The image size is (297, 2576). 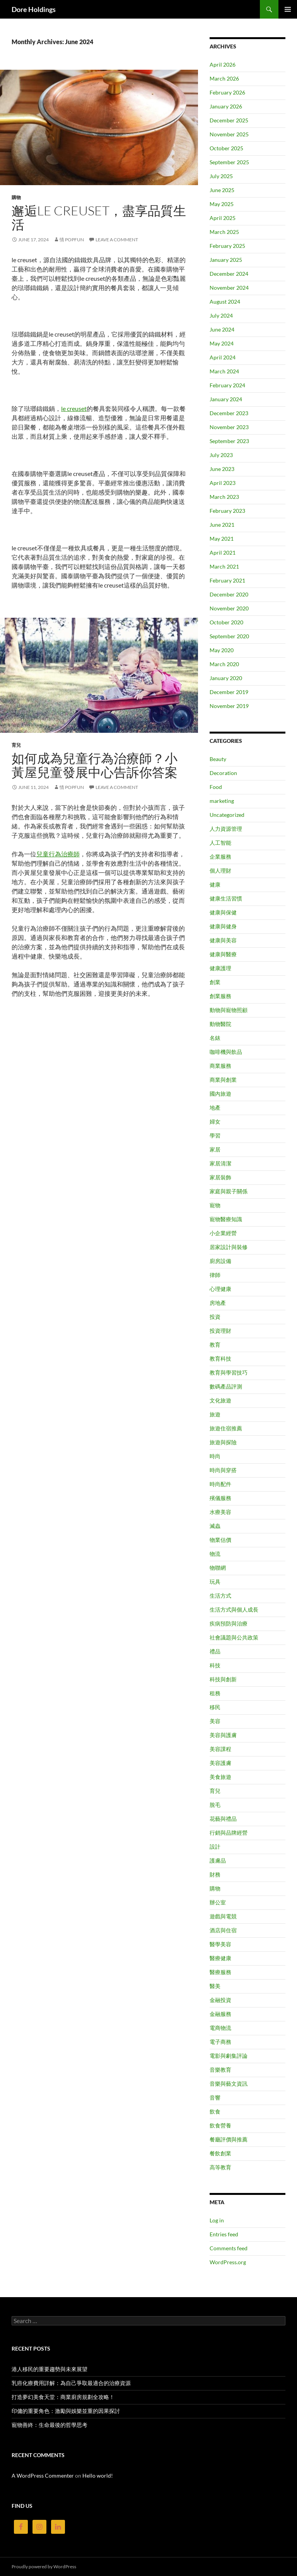 I want to click on 生活方式與個人成長, so click(x=234, y=1609).